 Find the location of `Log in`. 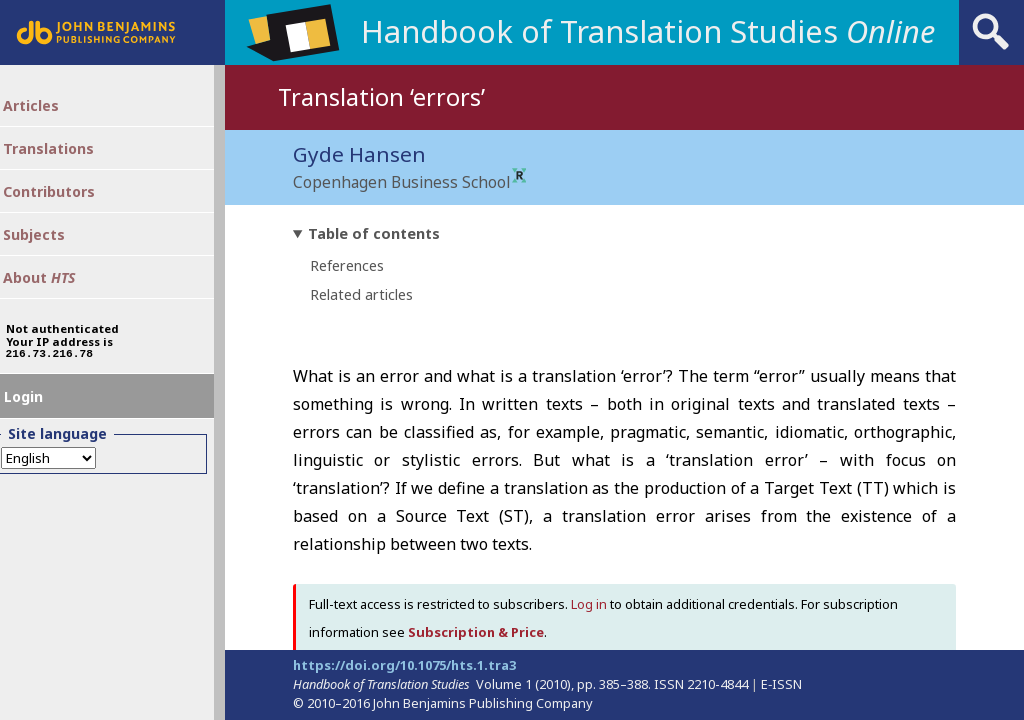

Log in is located at coordinates (589, 605).